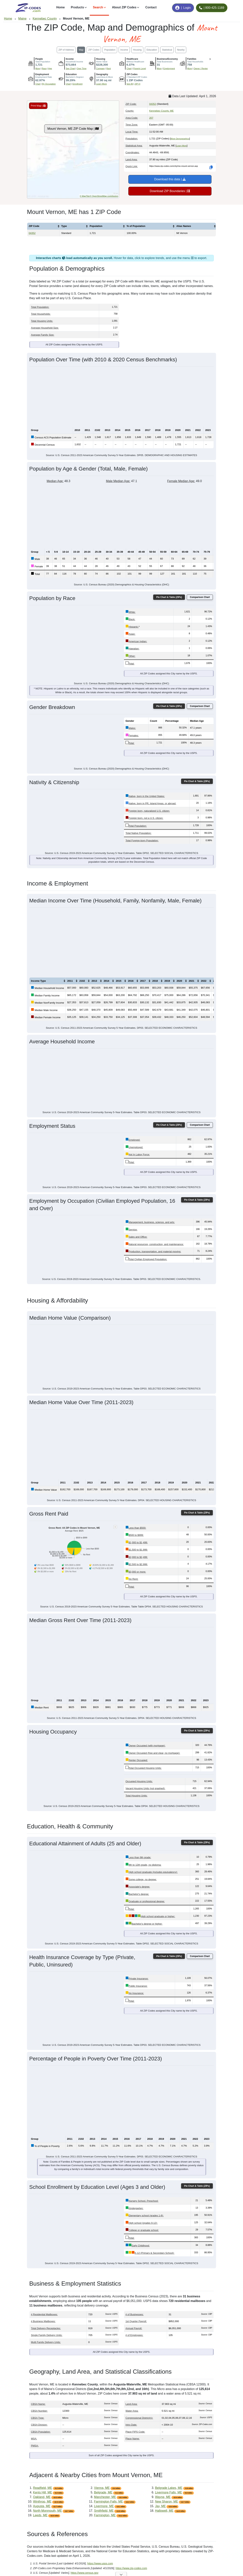 The image size is (243, 2576). I want to click on Livermore Falls, ME, so click(168, 2342).